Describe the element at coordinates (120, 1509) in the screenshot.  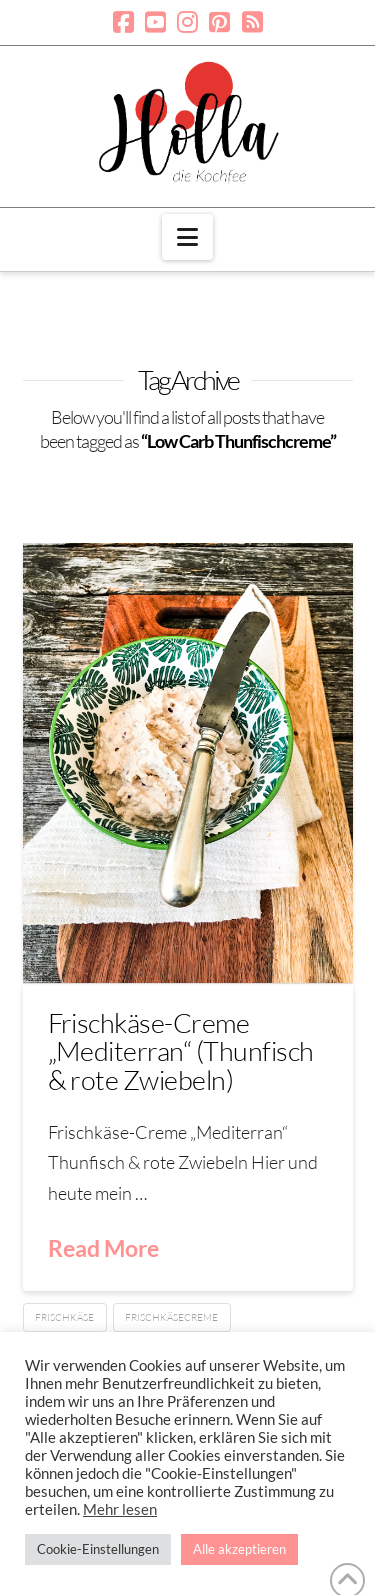
I see `Mehr lesen` at that location.